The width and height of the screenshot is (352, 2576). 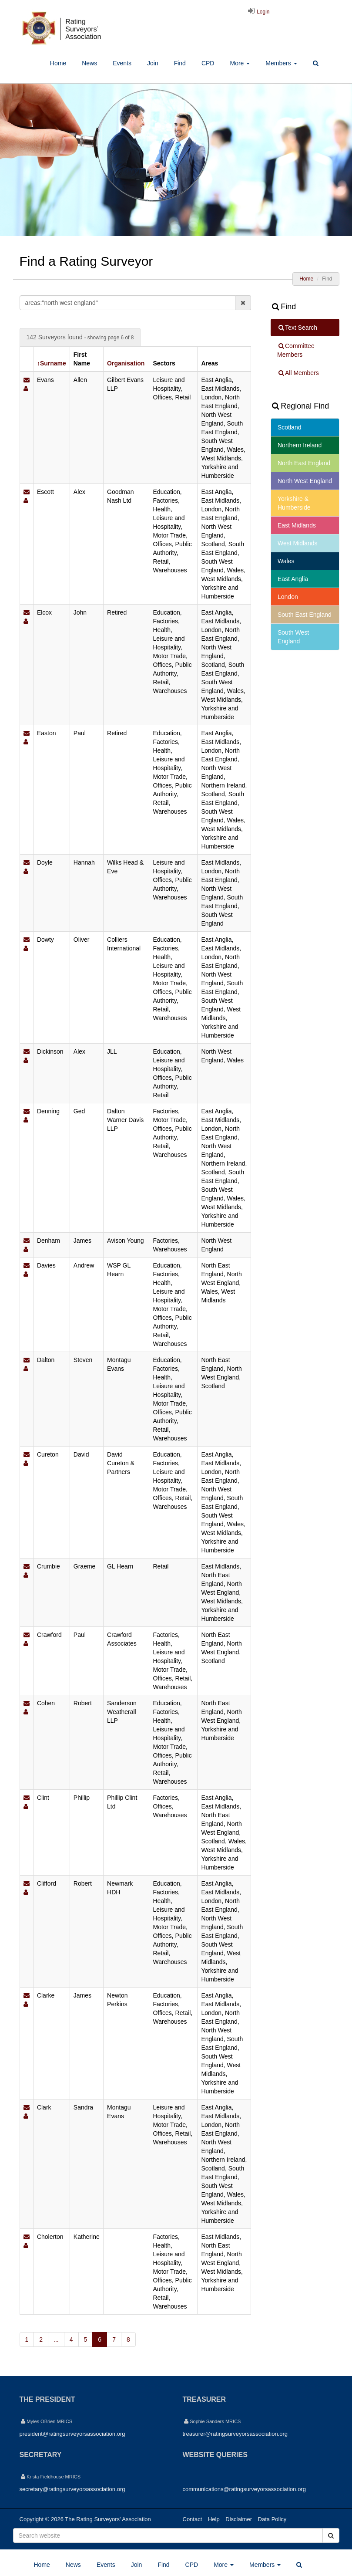 What do you see at coordinates (288, 596) in the screenshot?
I see `London` at bounding box center [288, 596].